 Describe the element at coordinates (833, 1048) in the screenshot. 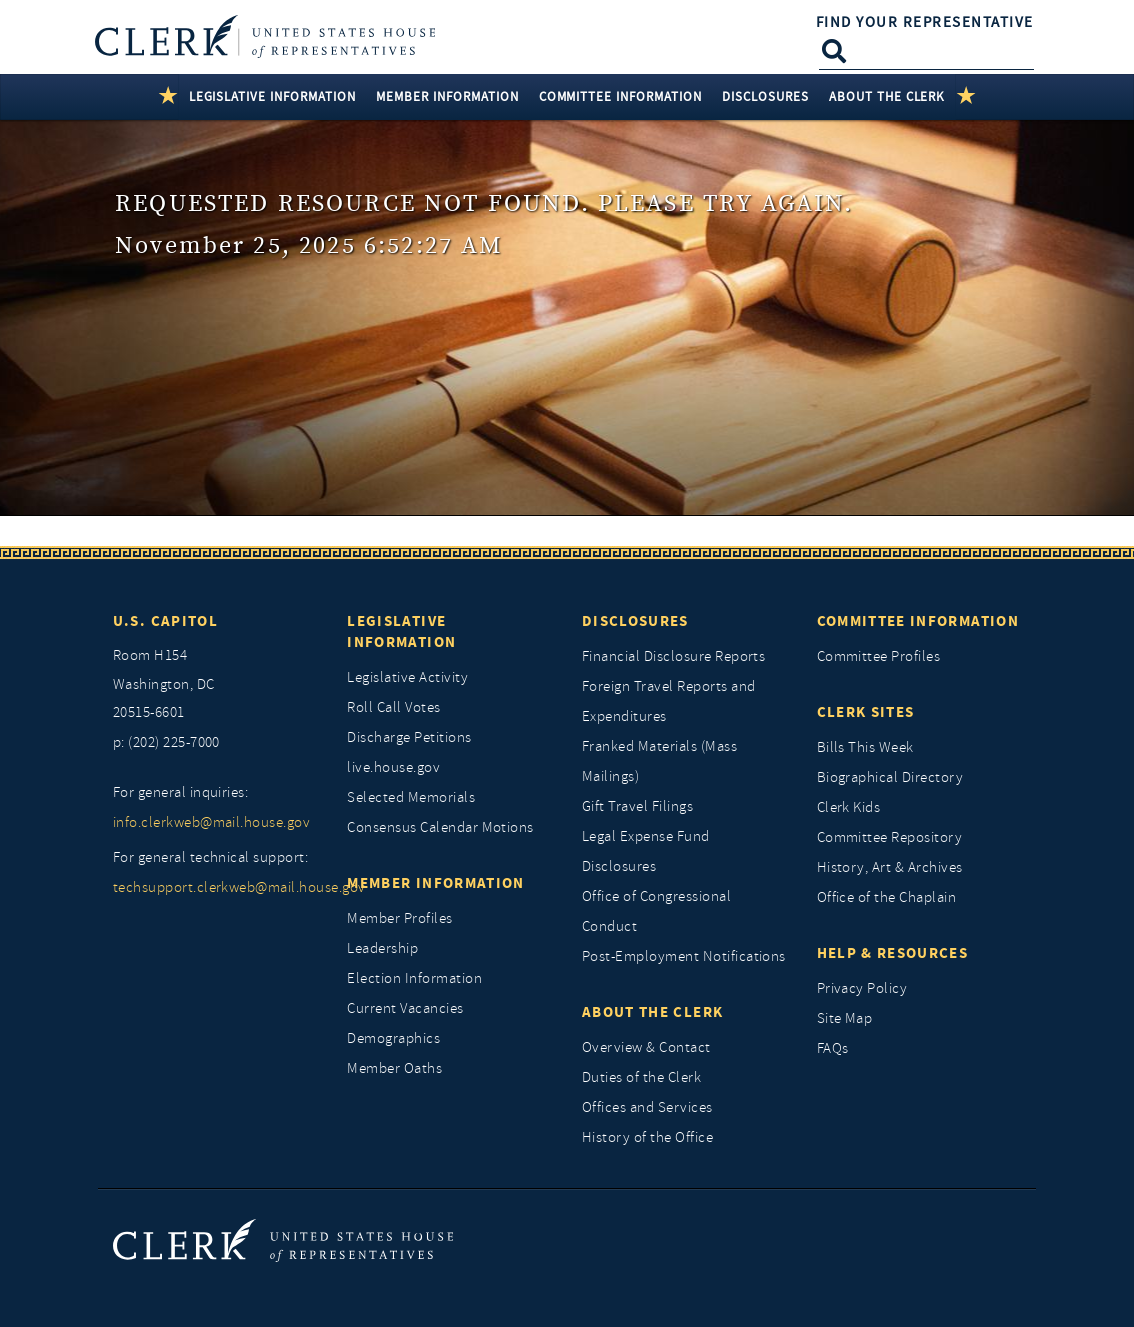

I see `FAQs` at that location.